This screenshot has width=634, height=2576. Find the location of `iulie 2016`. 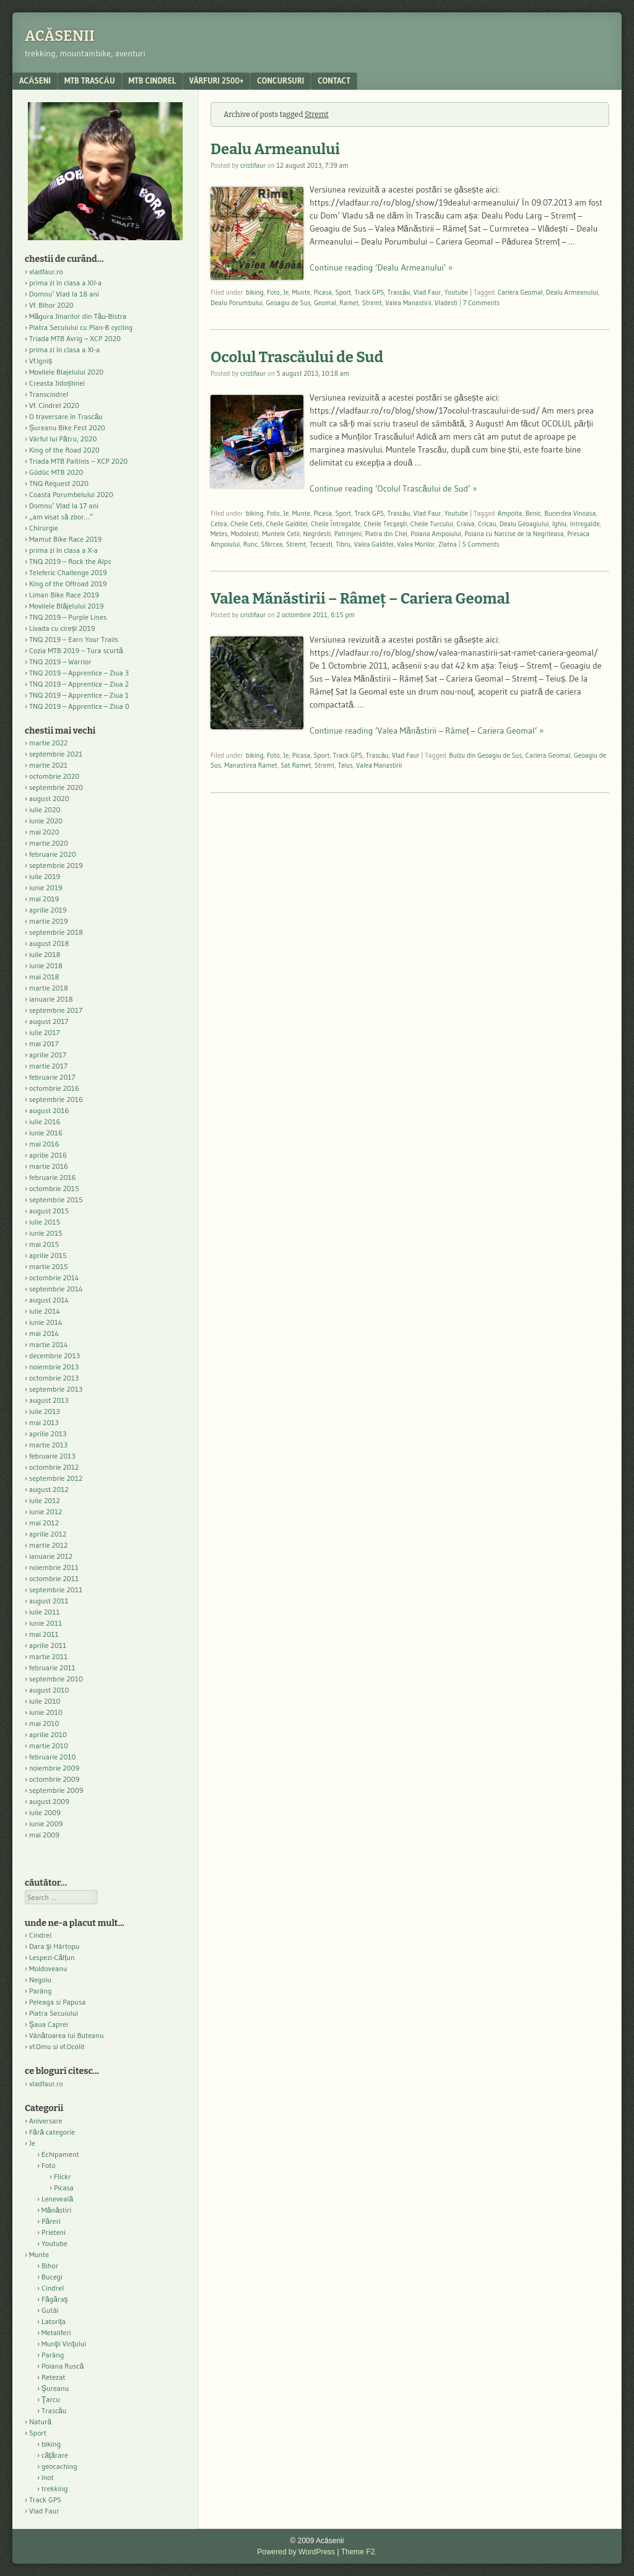

iulie 2016 is located at coordinates (44, 1121).